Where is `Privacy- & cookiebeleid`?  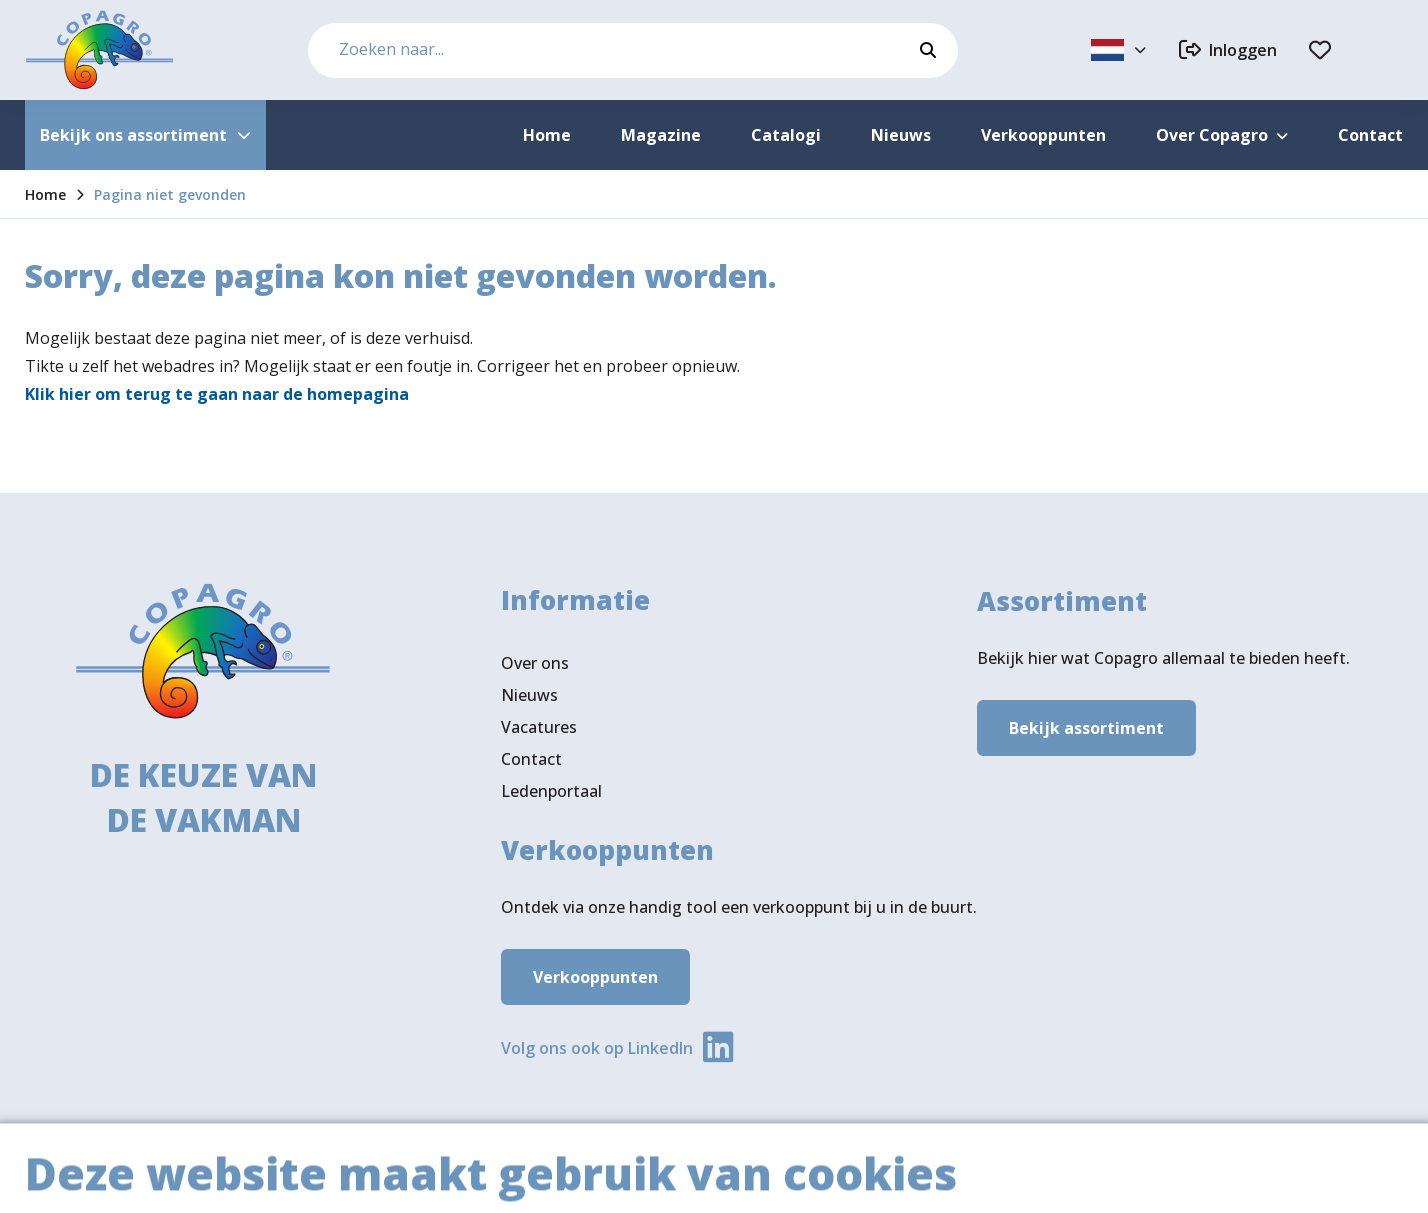
Privacy- & cookiebeleid is located at coordinates (1317, 1179).